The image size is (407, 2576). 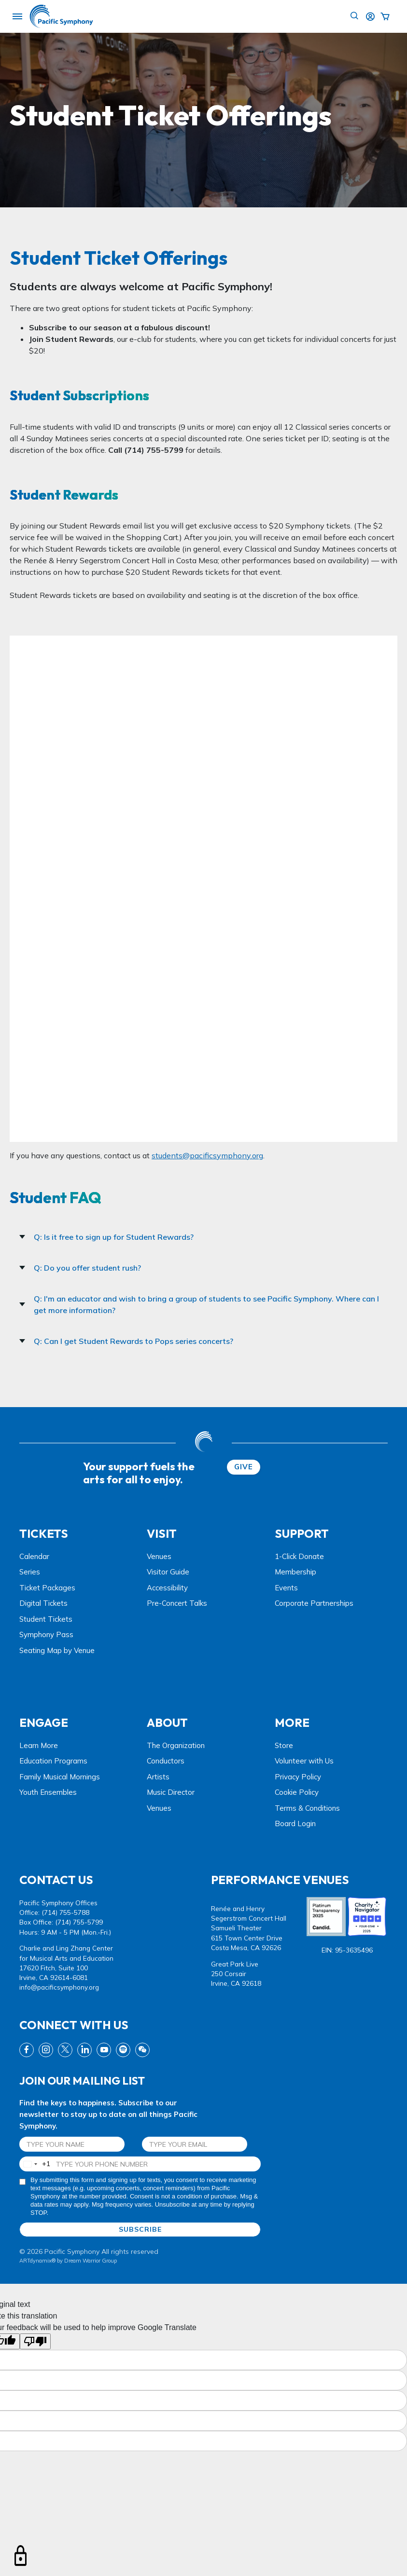 What do you see at coordinates (43, 1603) in the screenshot?
I see `Digital Tickets` at bounding box center [43, 1603].